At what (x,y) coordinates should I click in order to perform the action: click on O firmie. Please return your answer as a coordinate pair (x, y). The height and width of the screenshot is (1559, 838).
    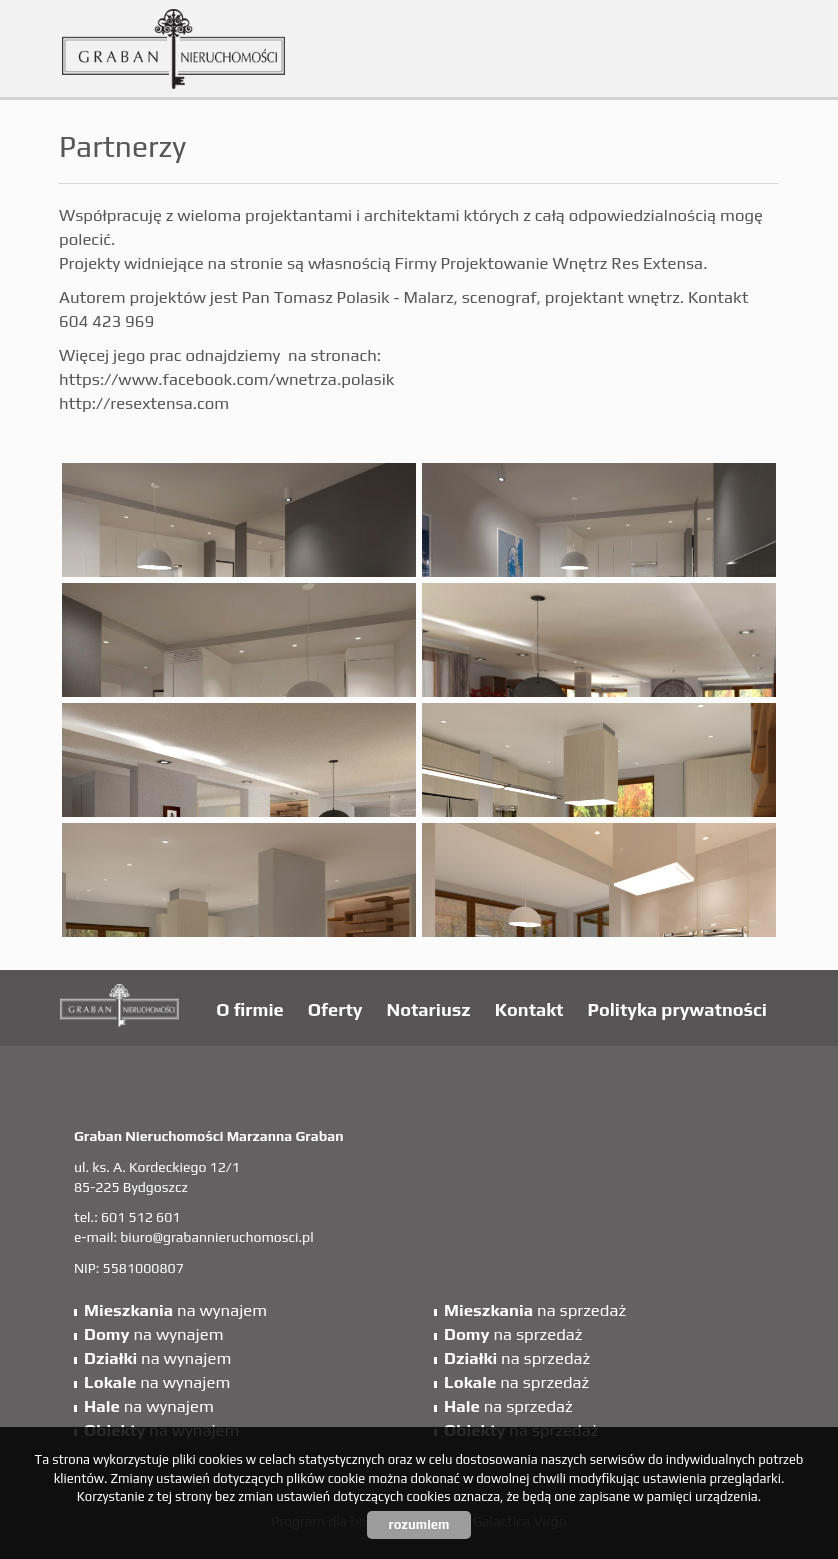
    Looking at the image, I should click on (249, 1009).